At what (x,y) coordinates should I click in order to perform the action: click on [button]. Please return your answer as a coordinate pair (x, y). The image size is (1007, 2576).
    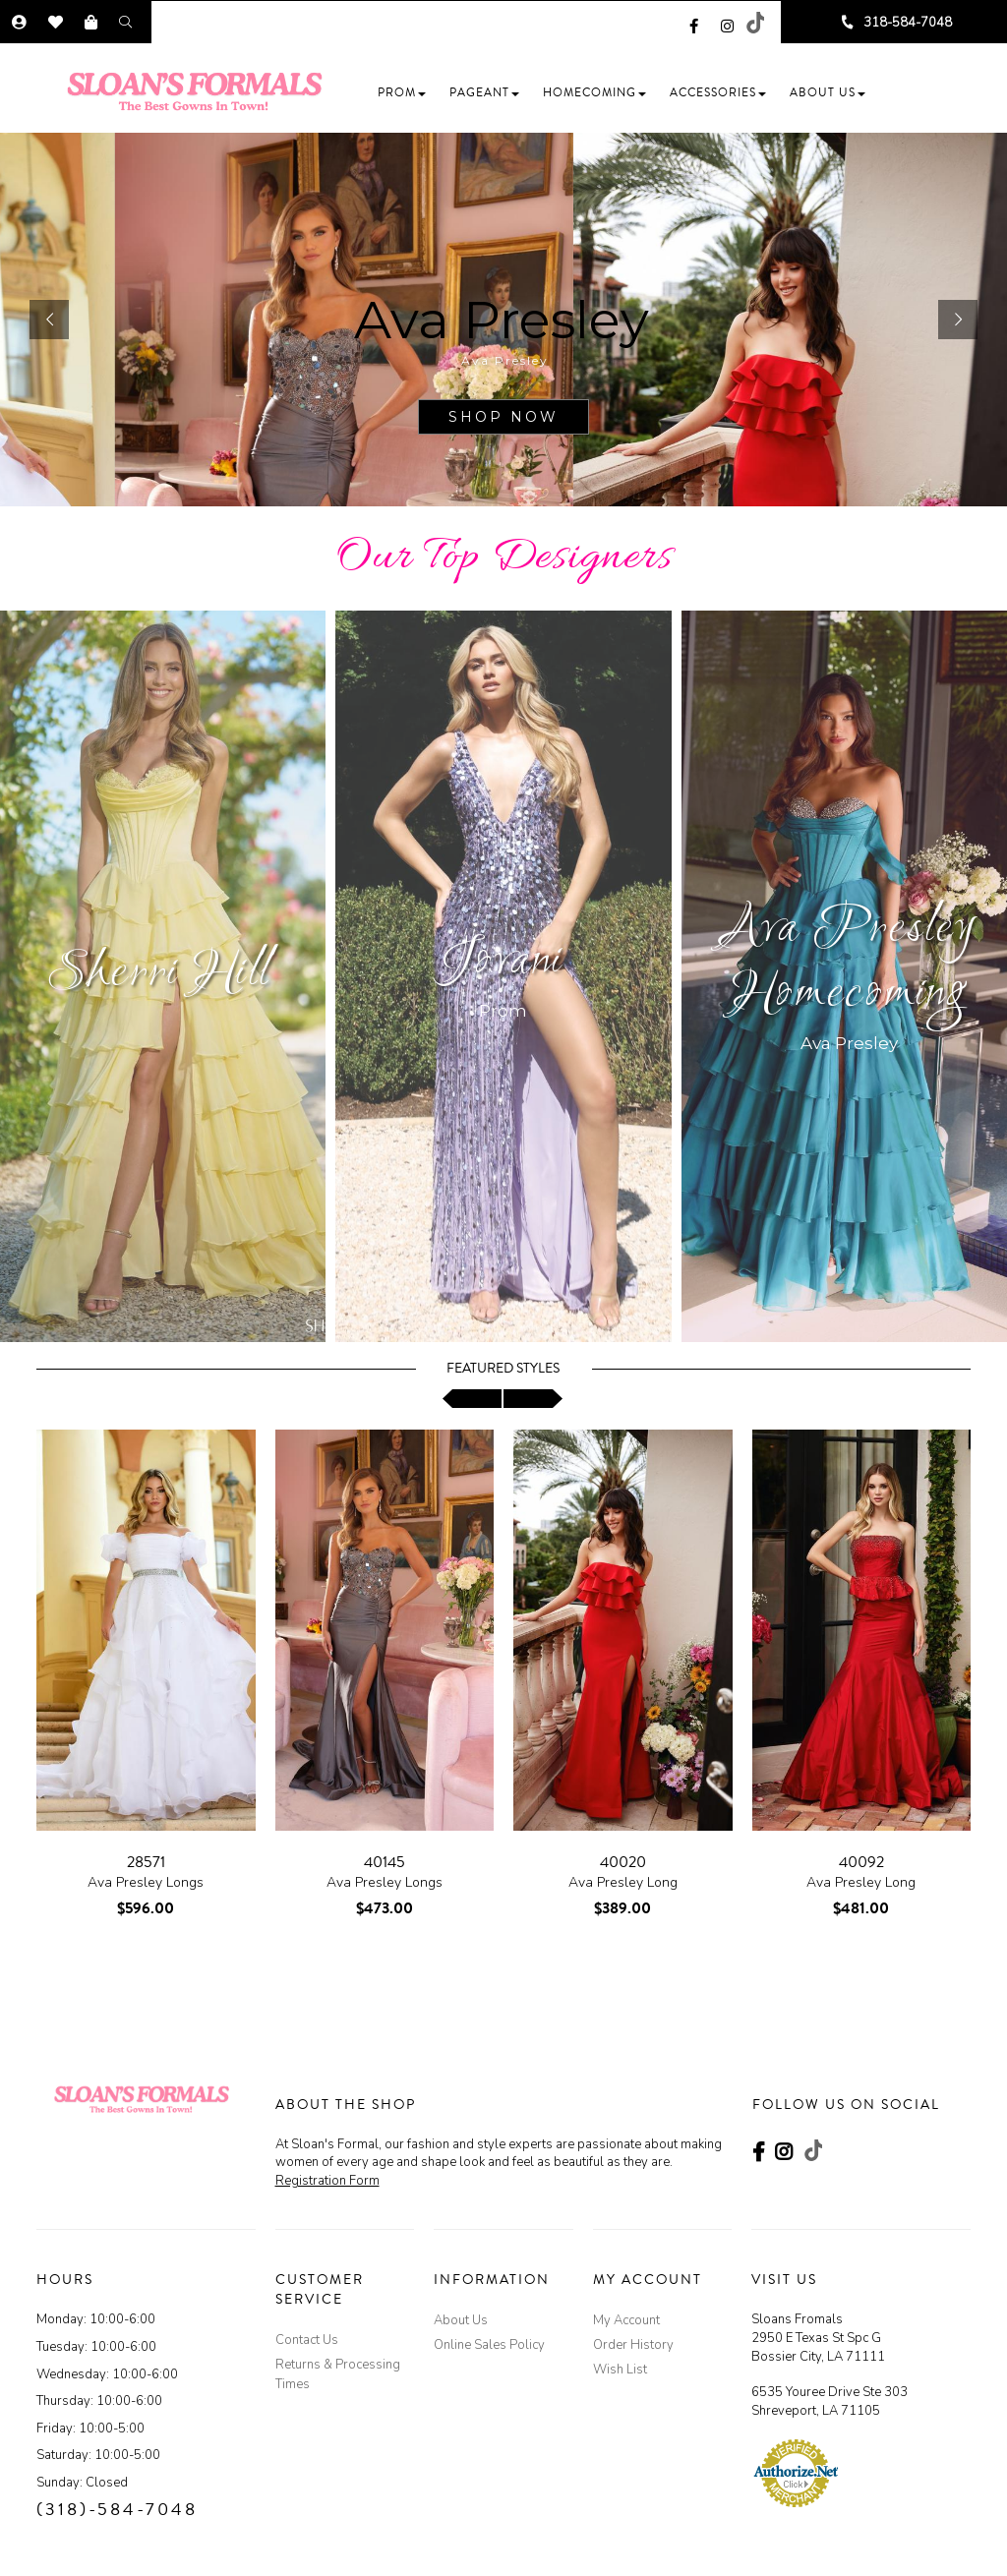
    Looking at the image, I should click on (402, 93).